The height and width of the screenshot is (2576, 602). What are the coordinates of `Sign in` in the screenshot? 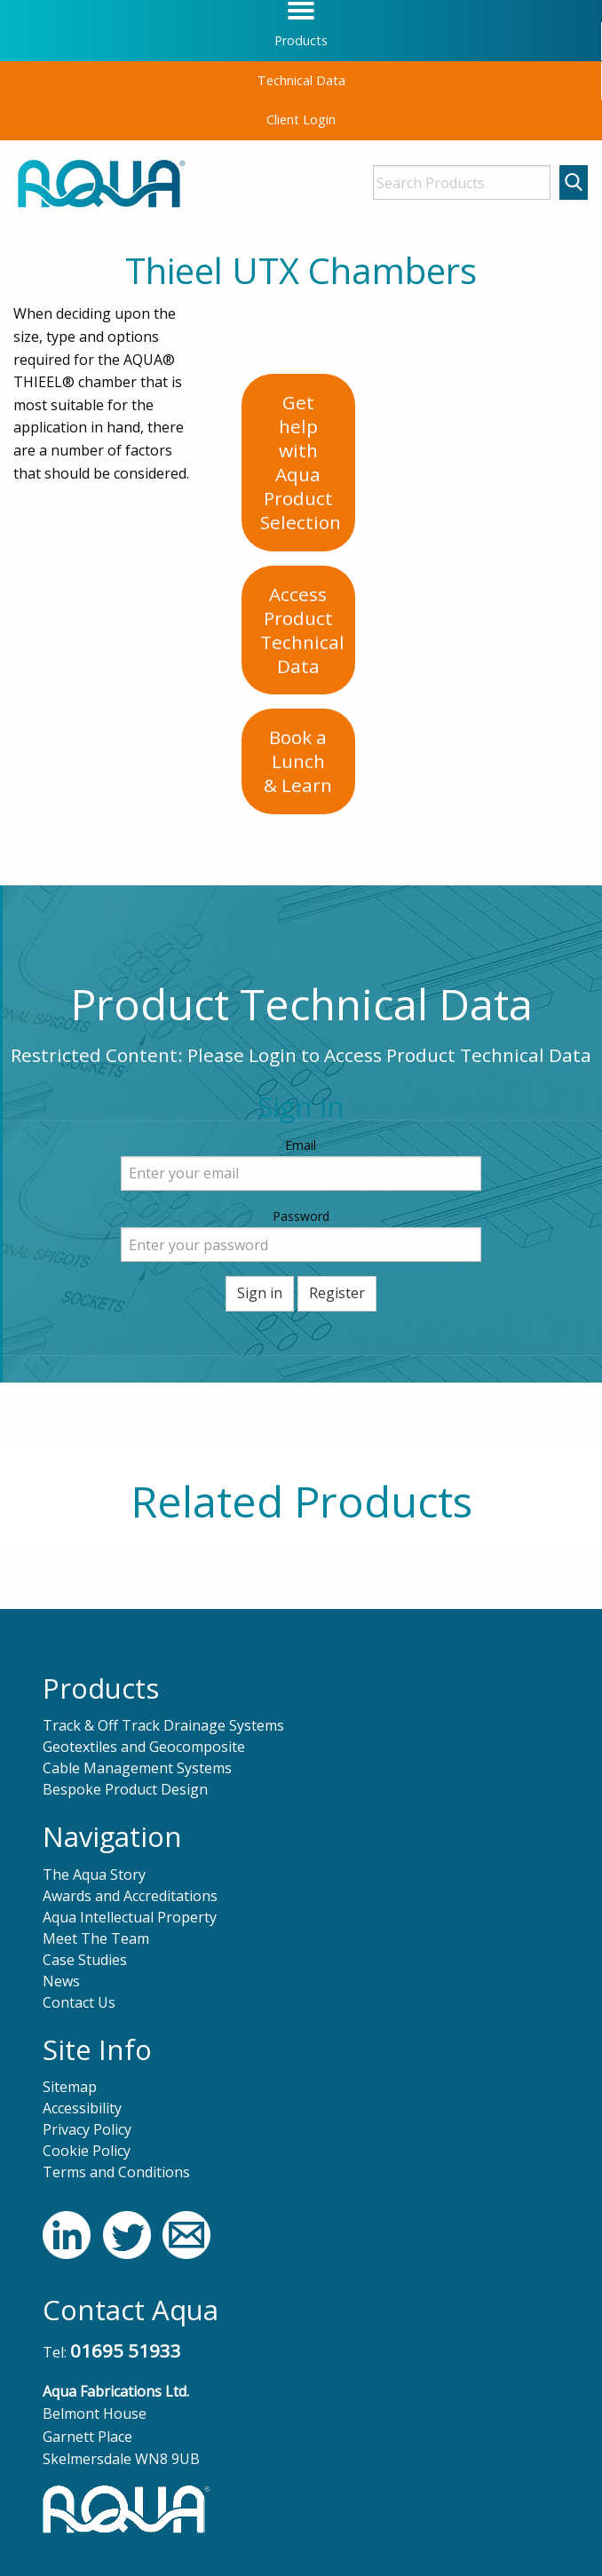 It's located at (259, 1293).